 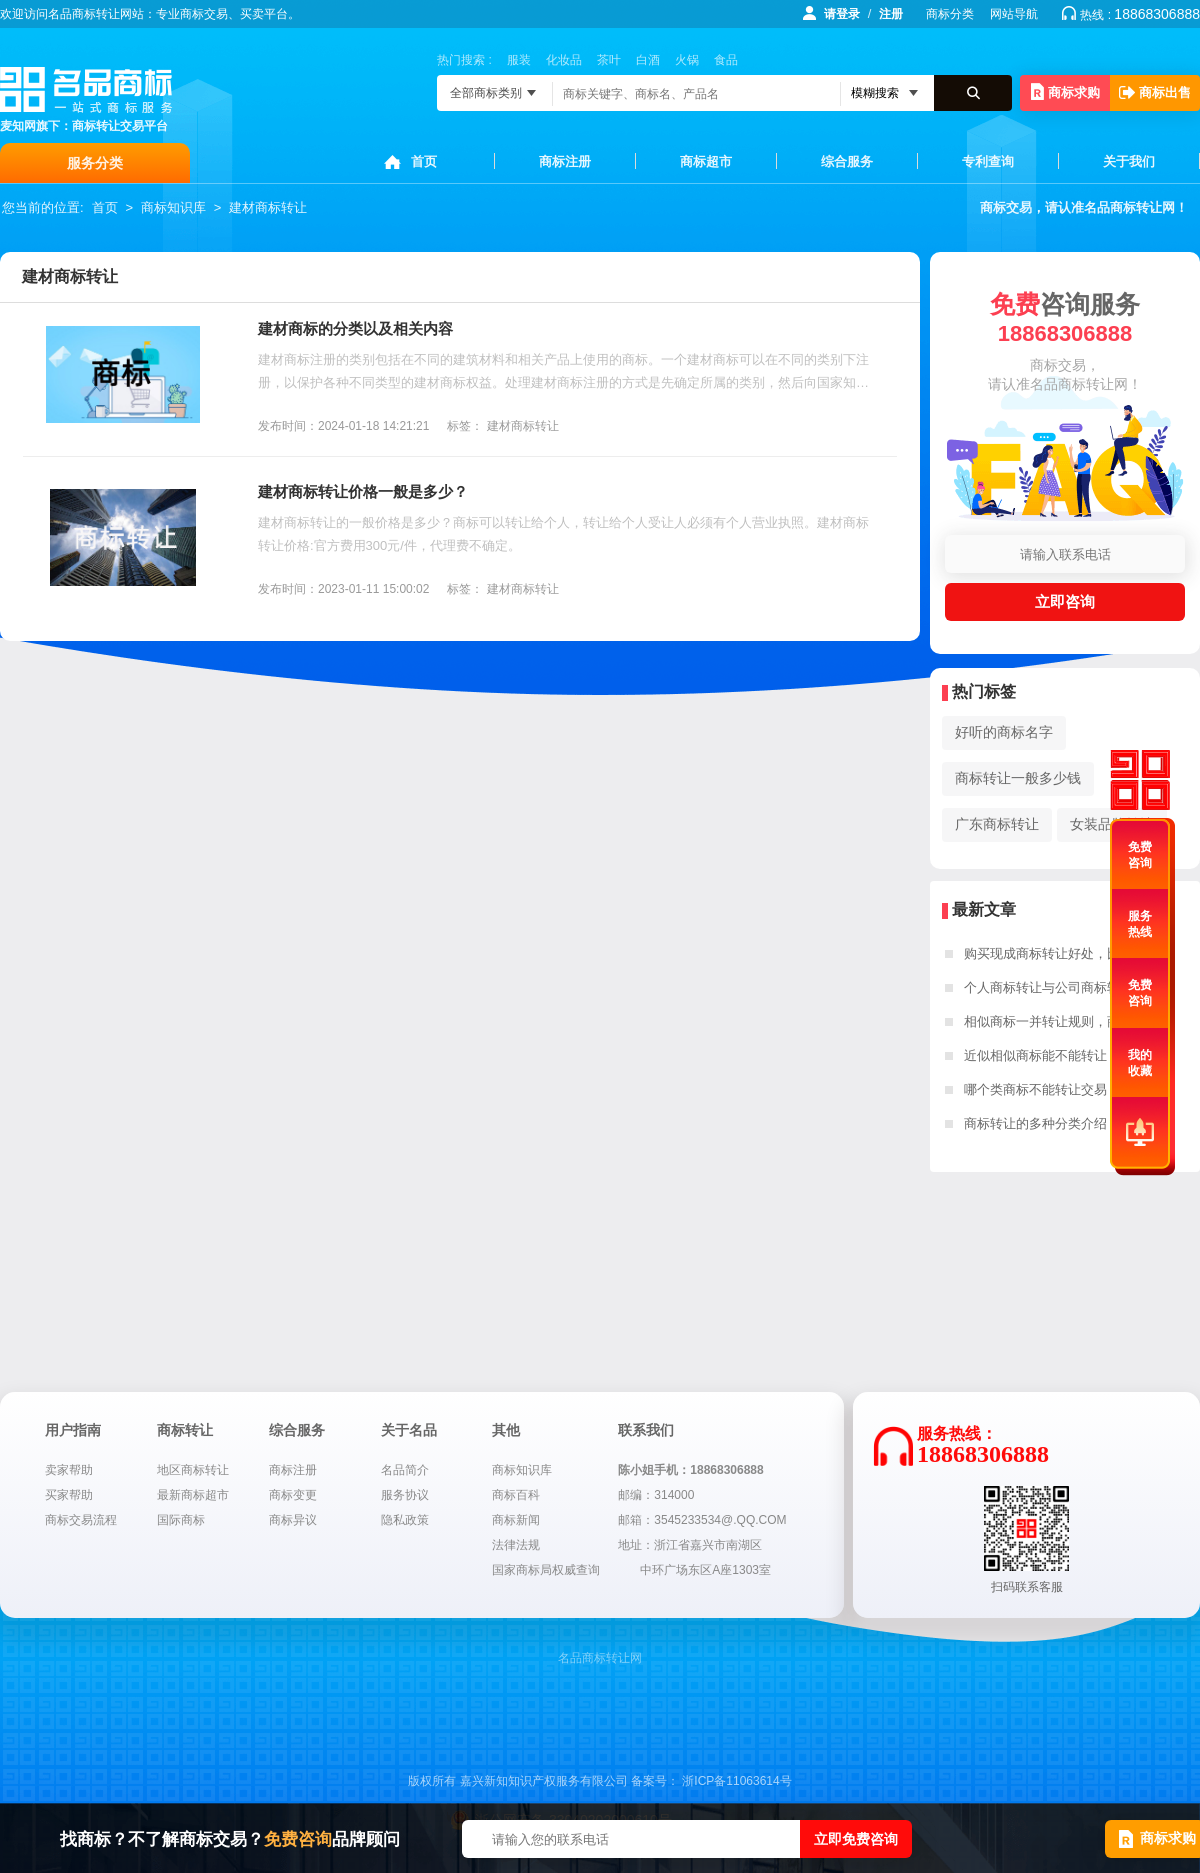 I want to click on 商标百科, so click(x=516, y=1495).